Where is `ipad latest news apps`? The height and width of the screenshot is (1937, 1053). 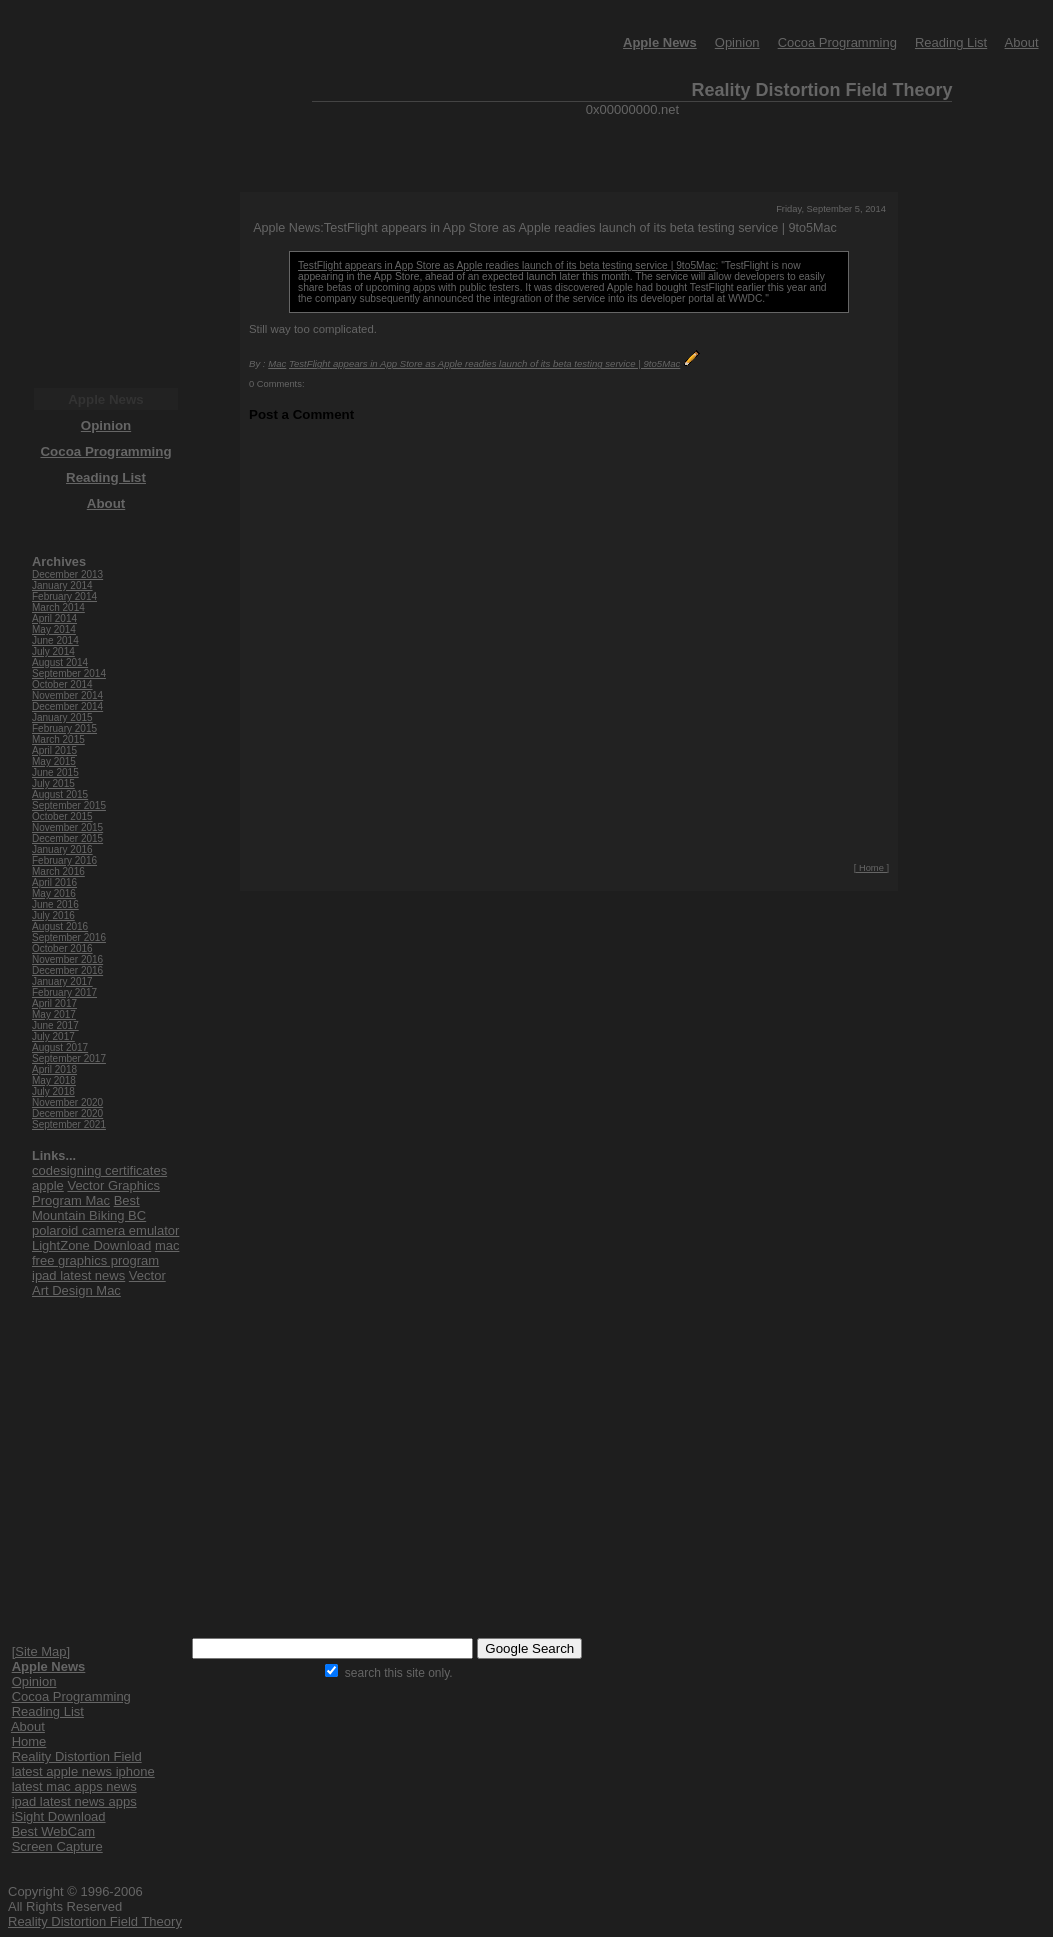
ipad latest news apps is located at coordinates (74, 1801).